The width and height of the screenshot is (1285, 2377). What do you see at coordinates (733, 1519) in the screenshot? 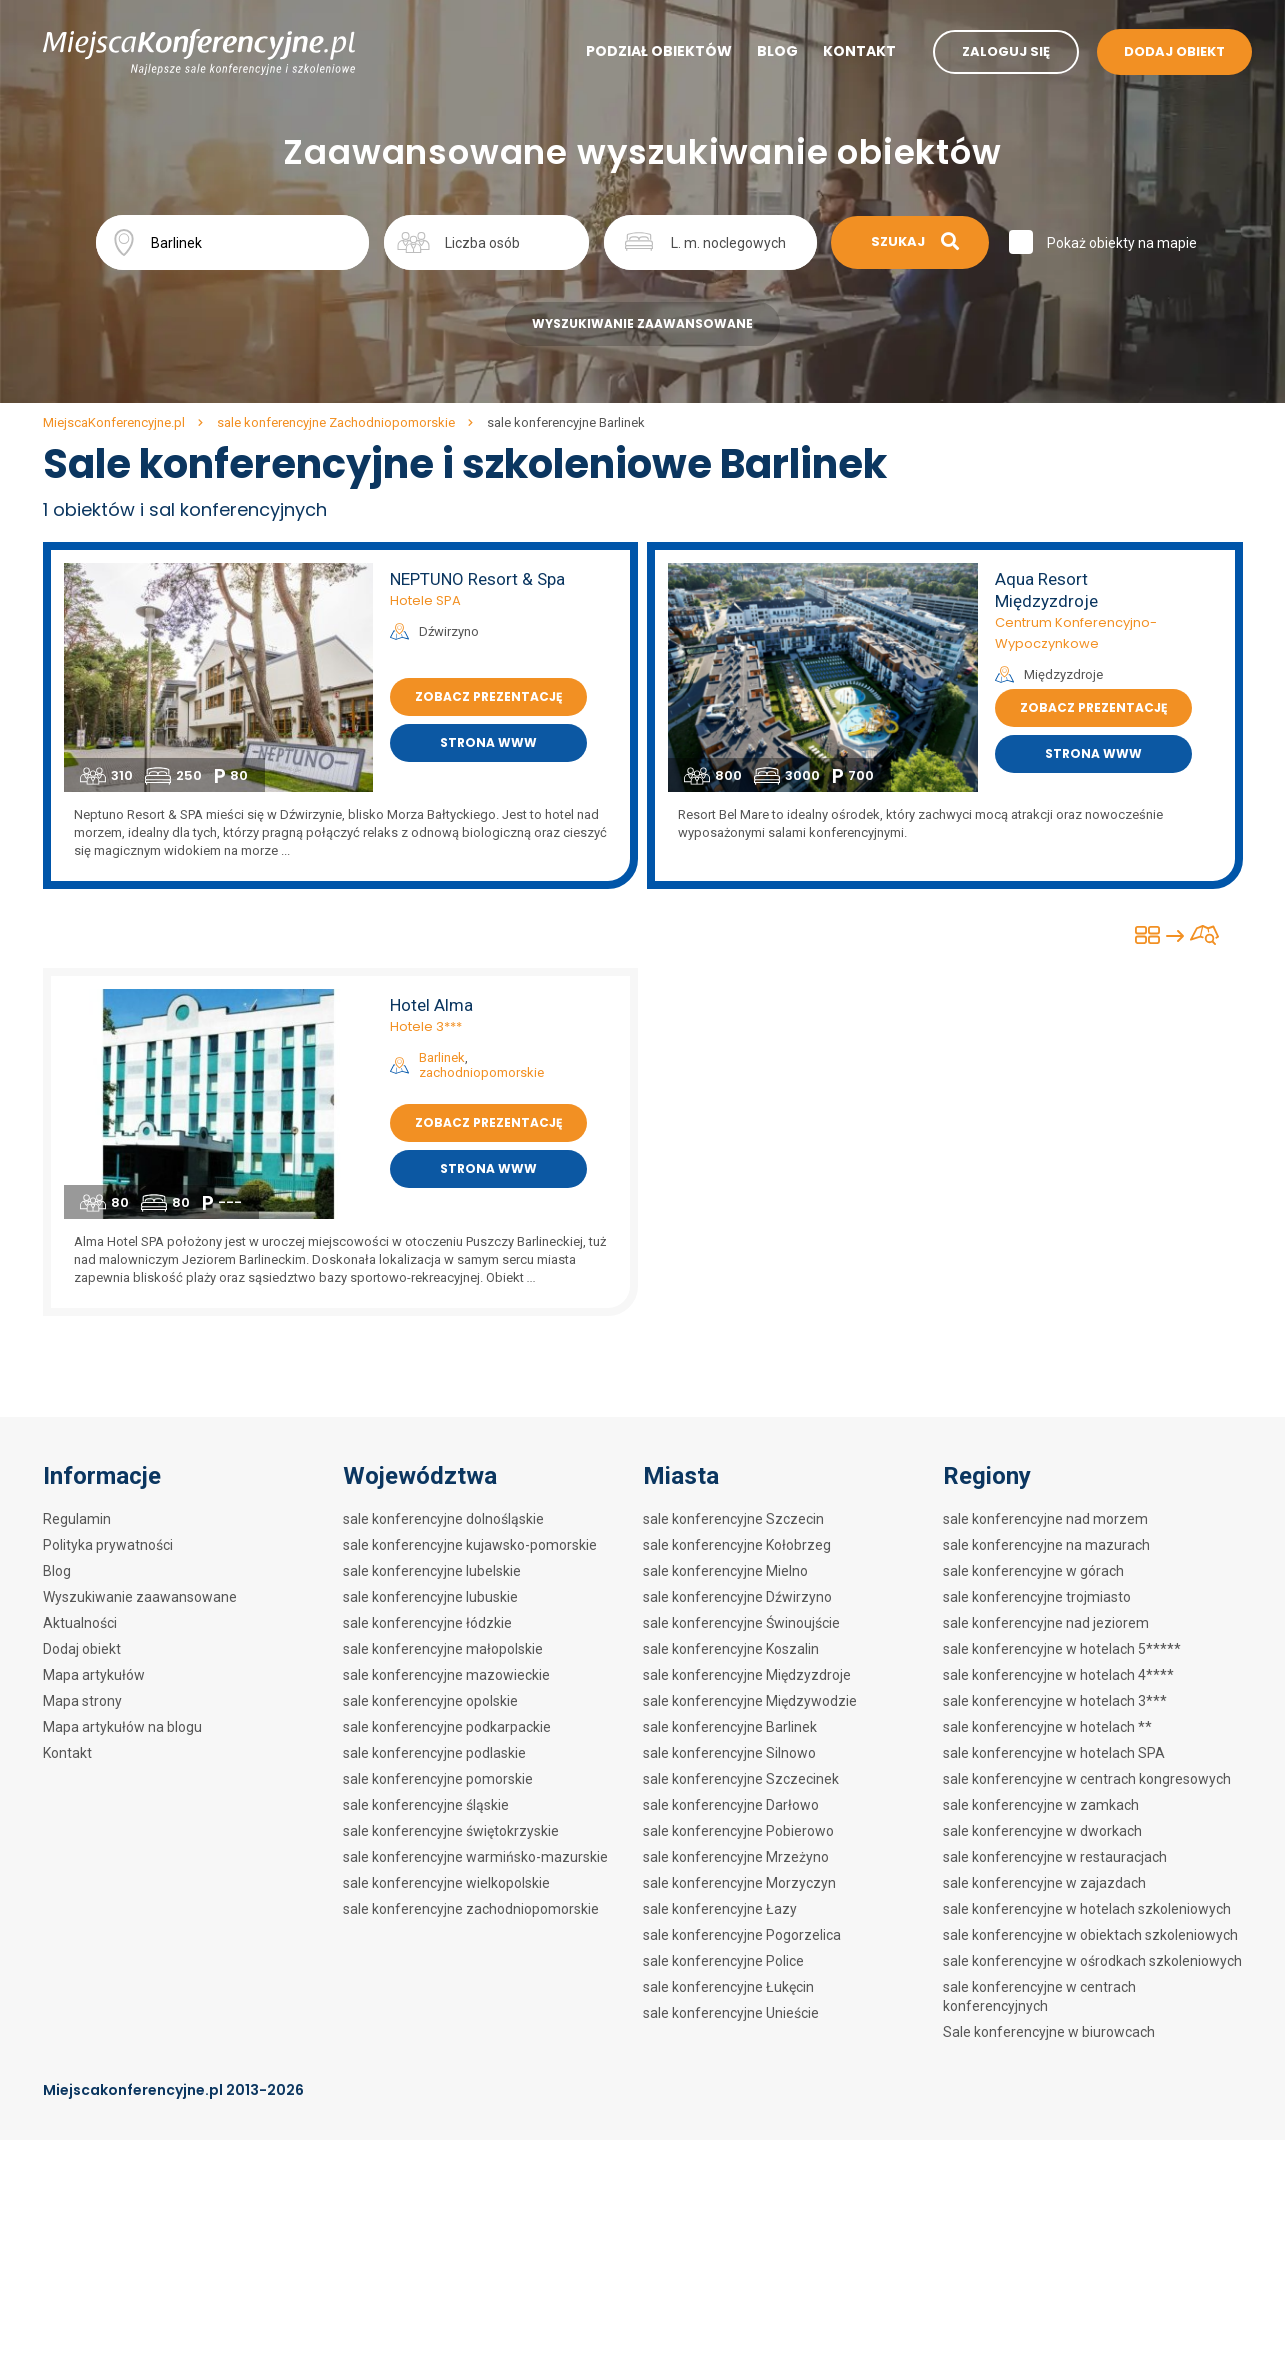
I see `sale konferencyjne Szczecin` at bounding box center [733, 1519].